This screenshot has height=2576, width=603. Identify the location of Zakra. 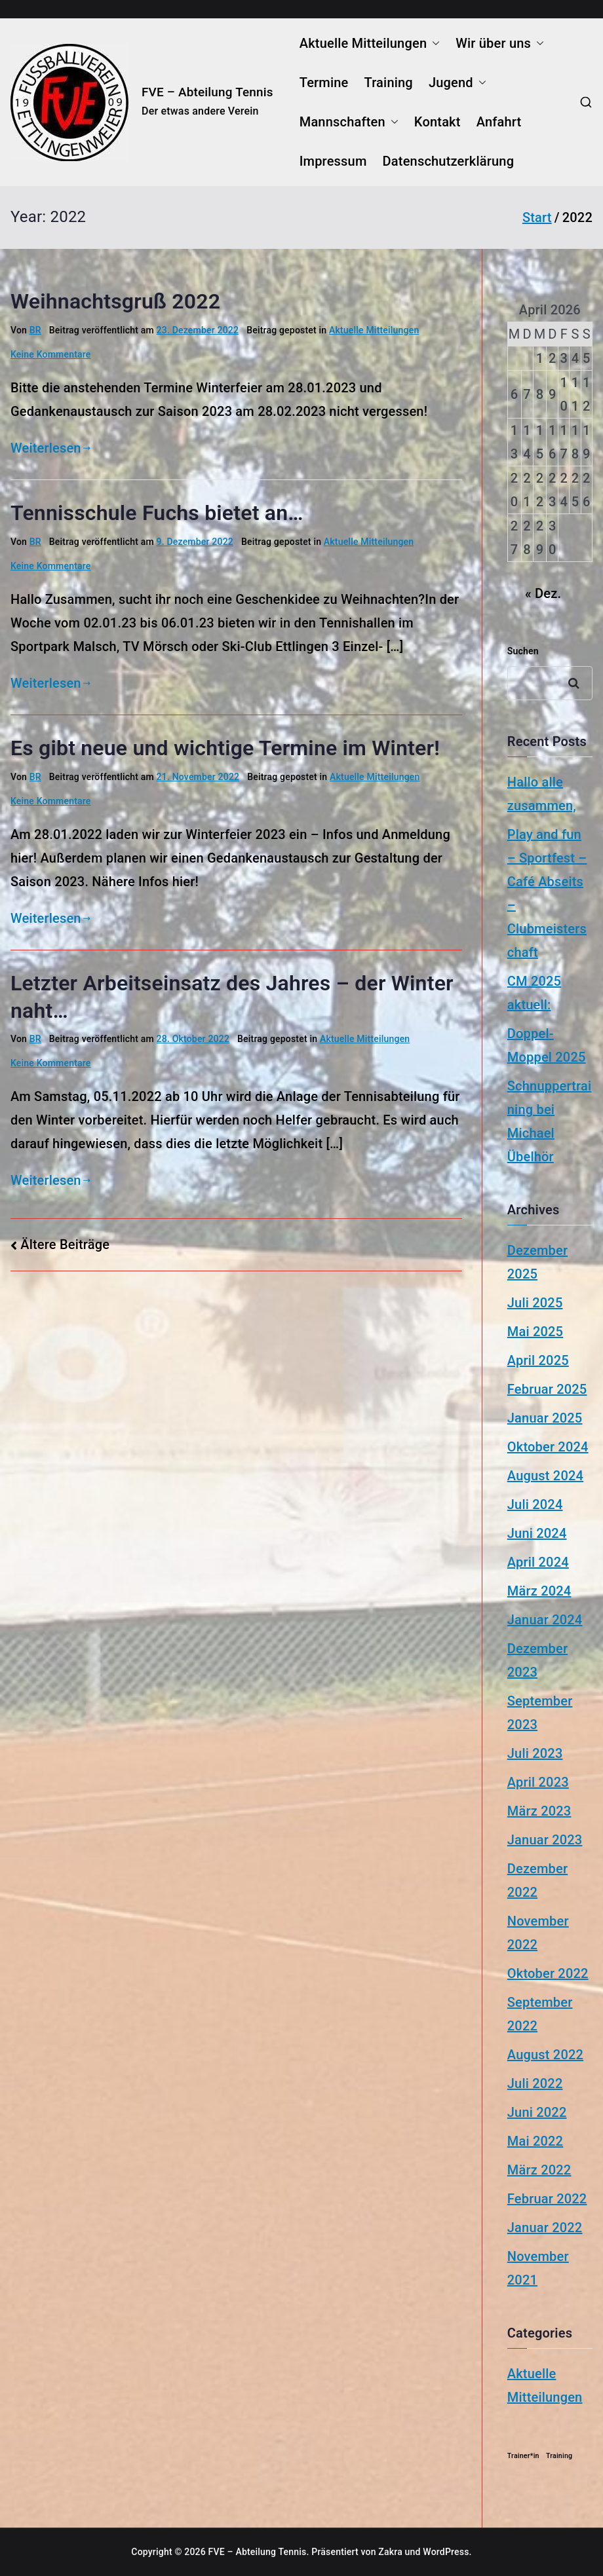
(390, 2552).